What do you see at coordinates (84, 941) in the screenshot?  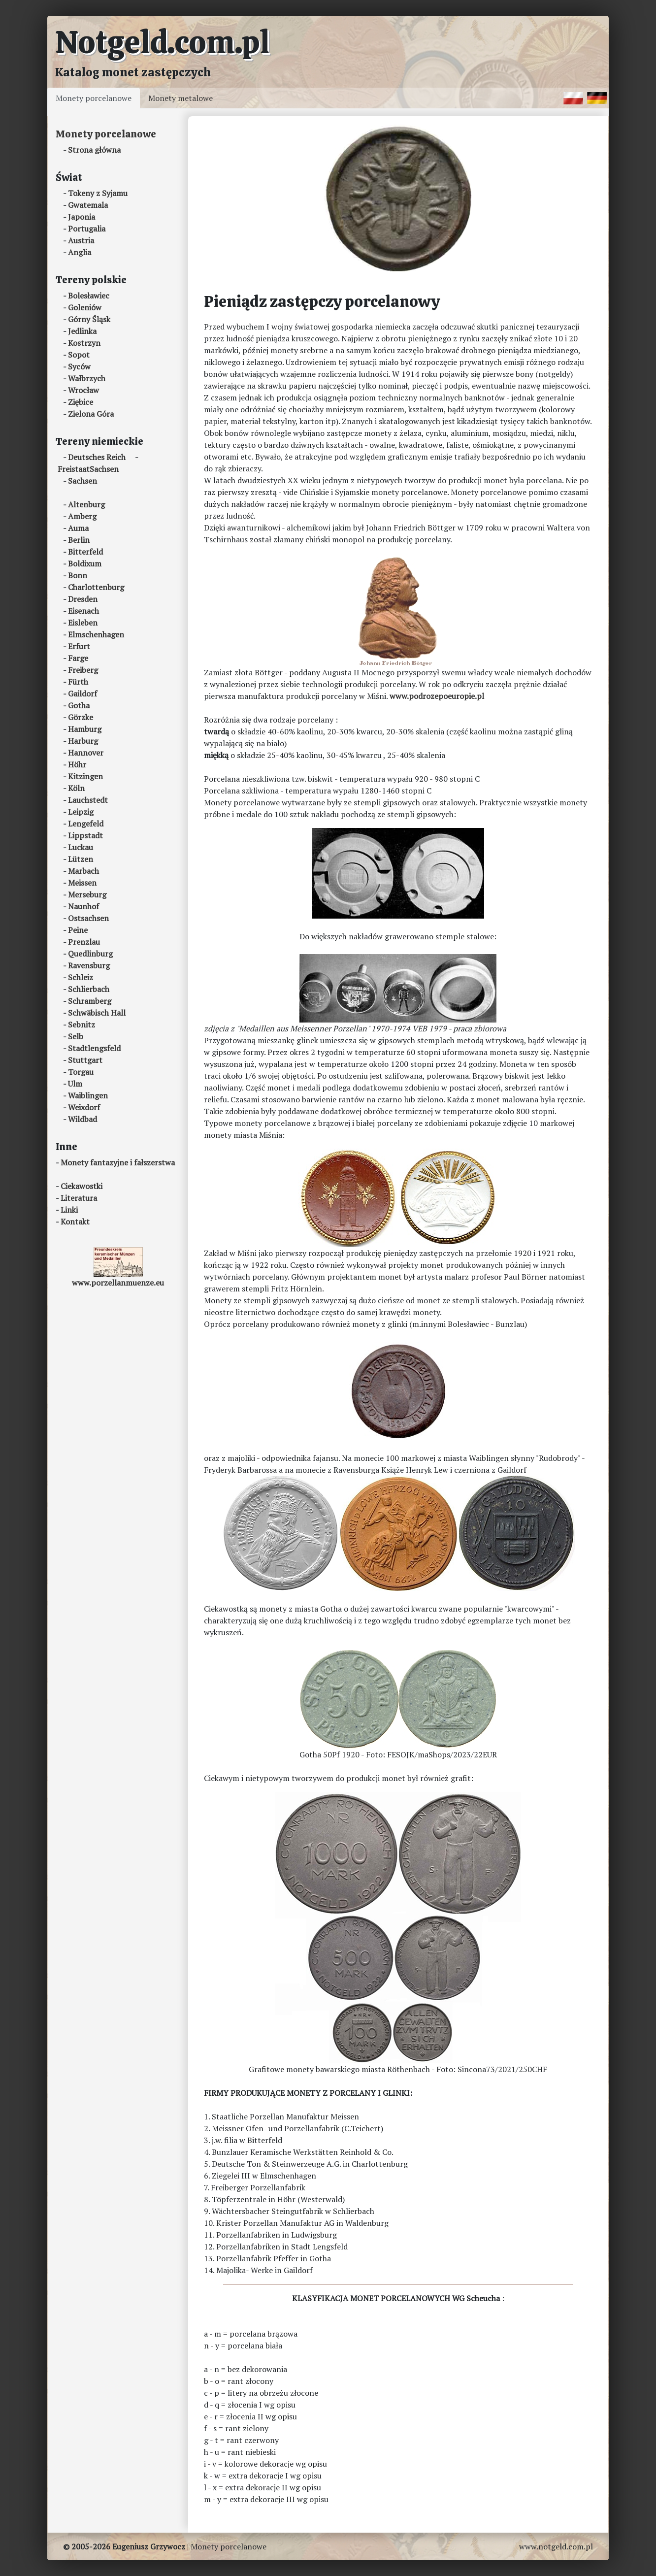 I see `Prenzlau` at bounding box center [84, 941].